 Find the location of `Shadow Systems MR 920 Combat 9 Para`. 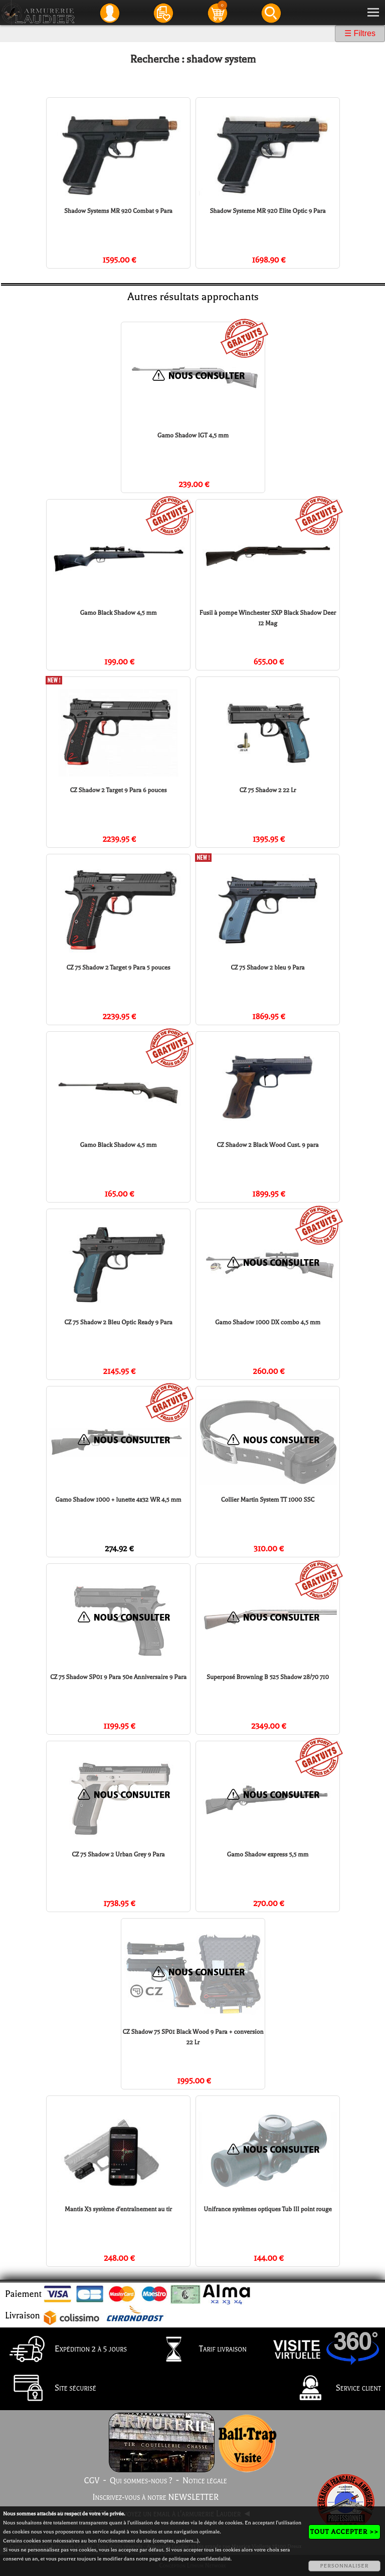

Shadow Systems MR 920 Combat 9 Para is located at coordinates (118, 210).